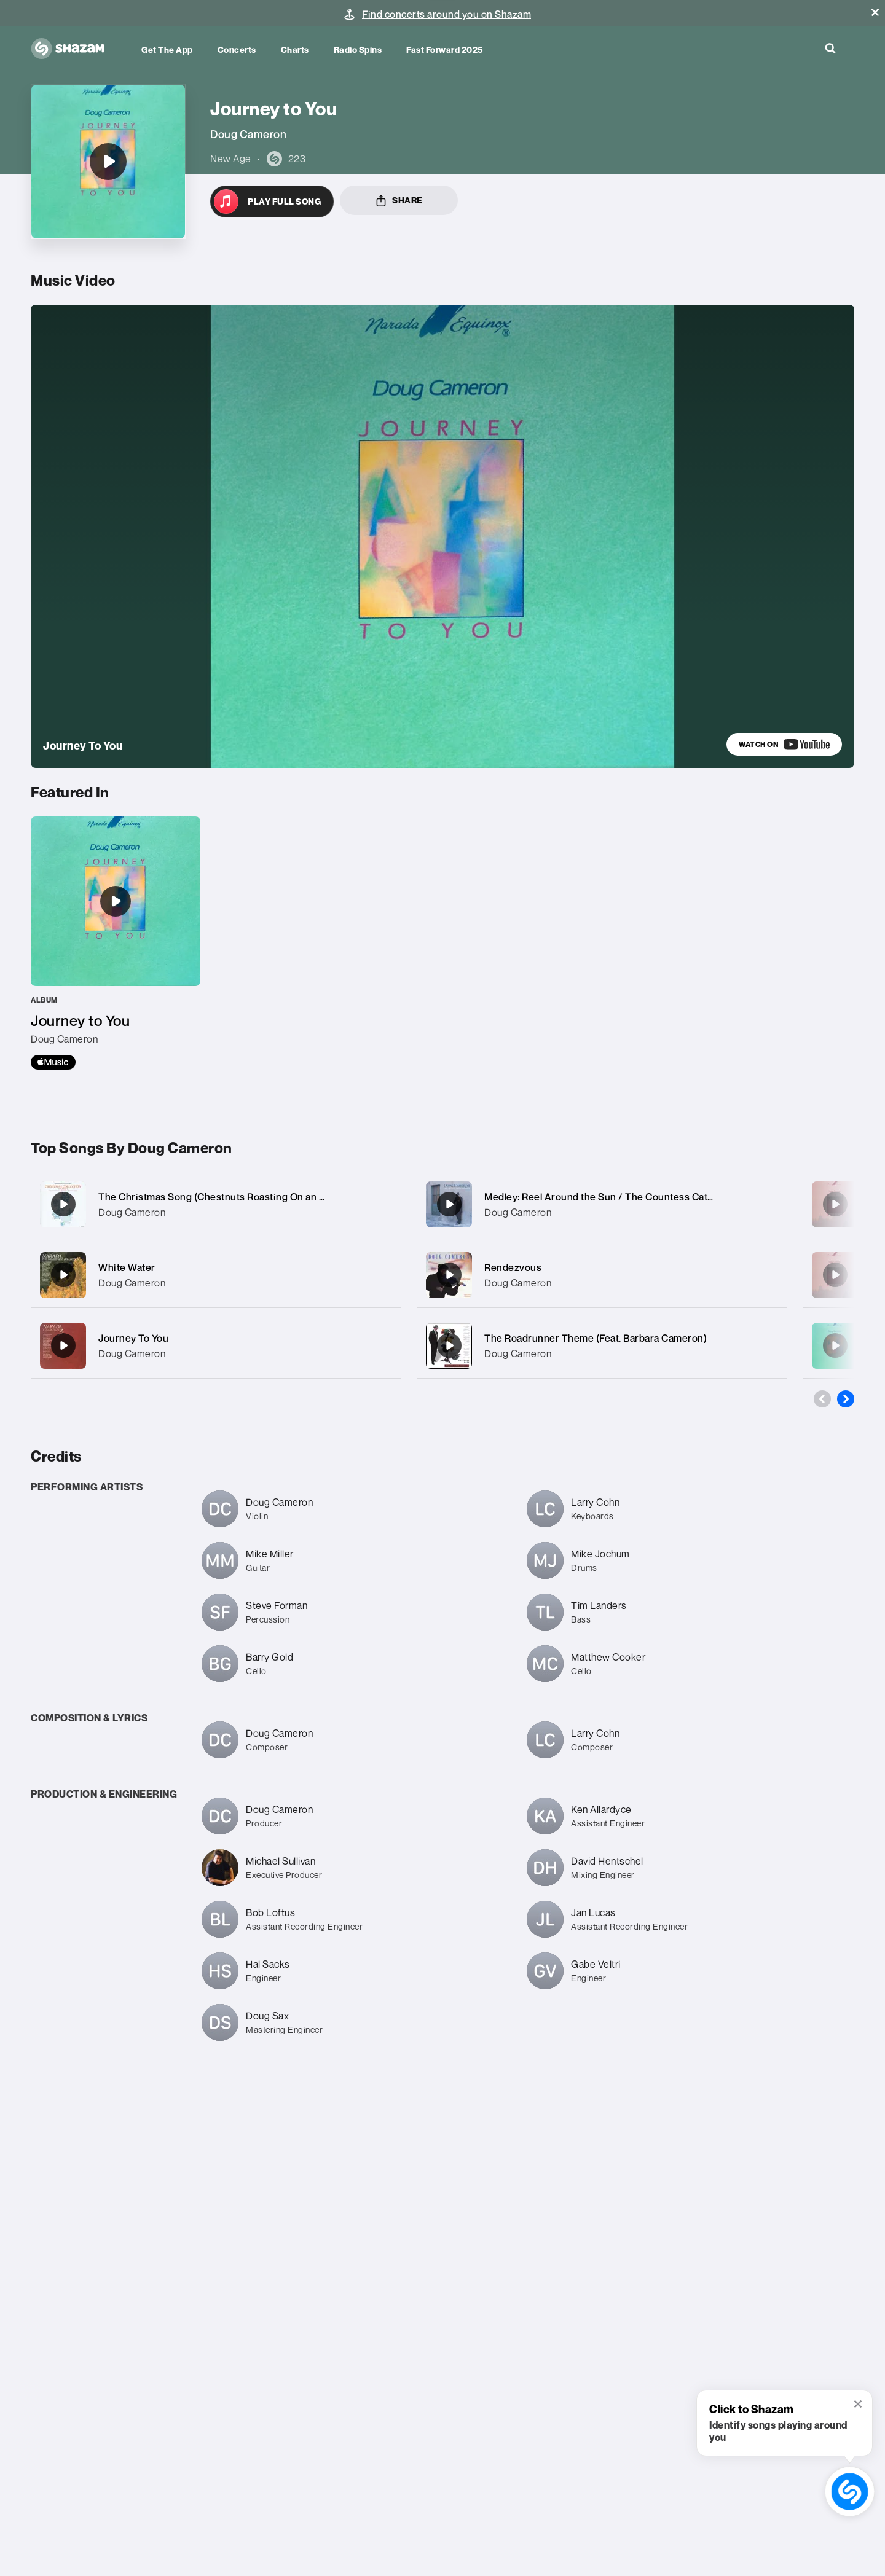  Describe the element at coordinates (131, 1212) in the screenshot. I see `Doug Cameron` at that location.